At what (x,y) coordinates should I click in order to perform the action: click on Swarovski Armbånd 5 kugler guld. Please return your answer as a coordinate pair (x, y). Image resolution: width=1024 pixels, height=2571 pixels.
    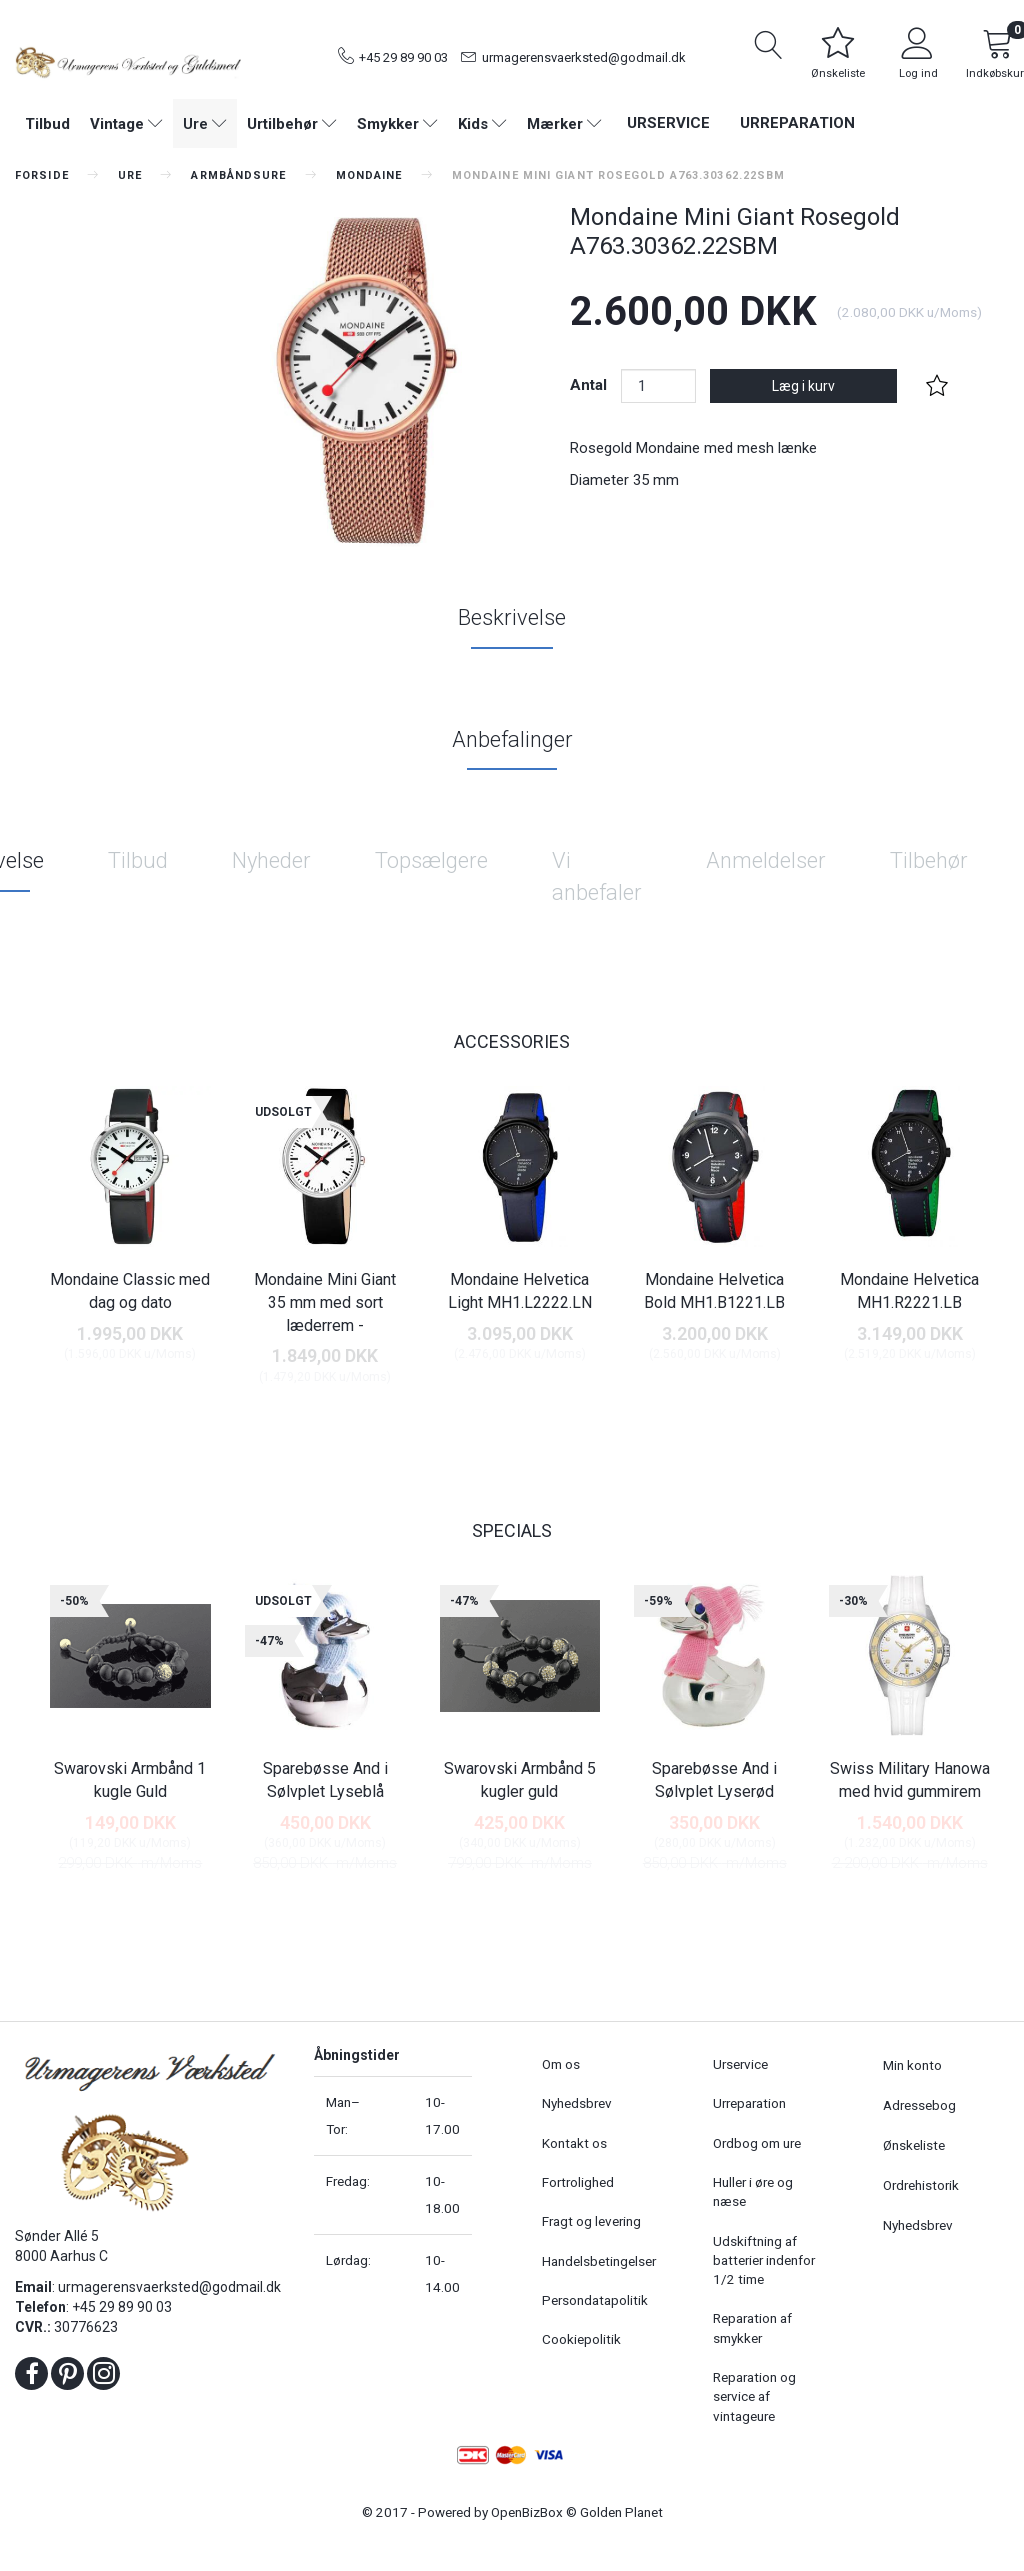
    Looking at the image, I should click on (520, 1780).